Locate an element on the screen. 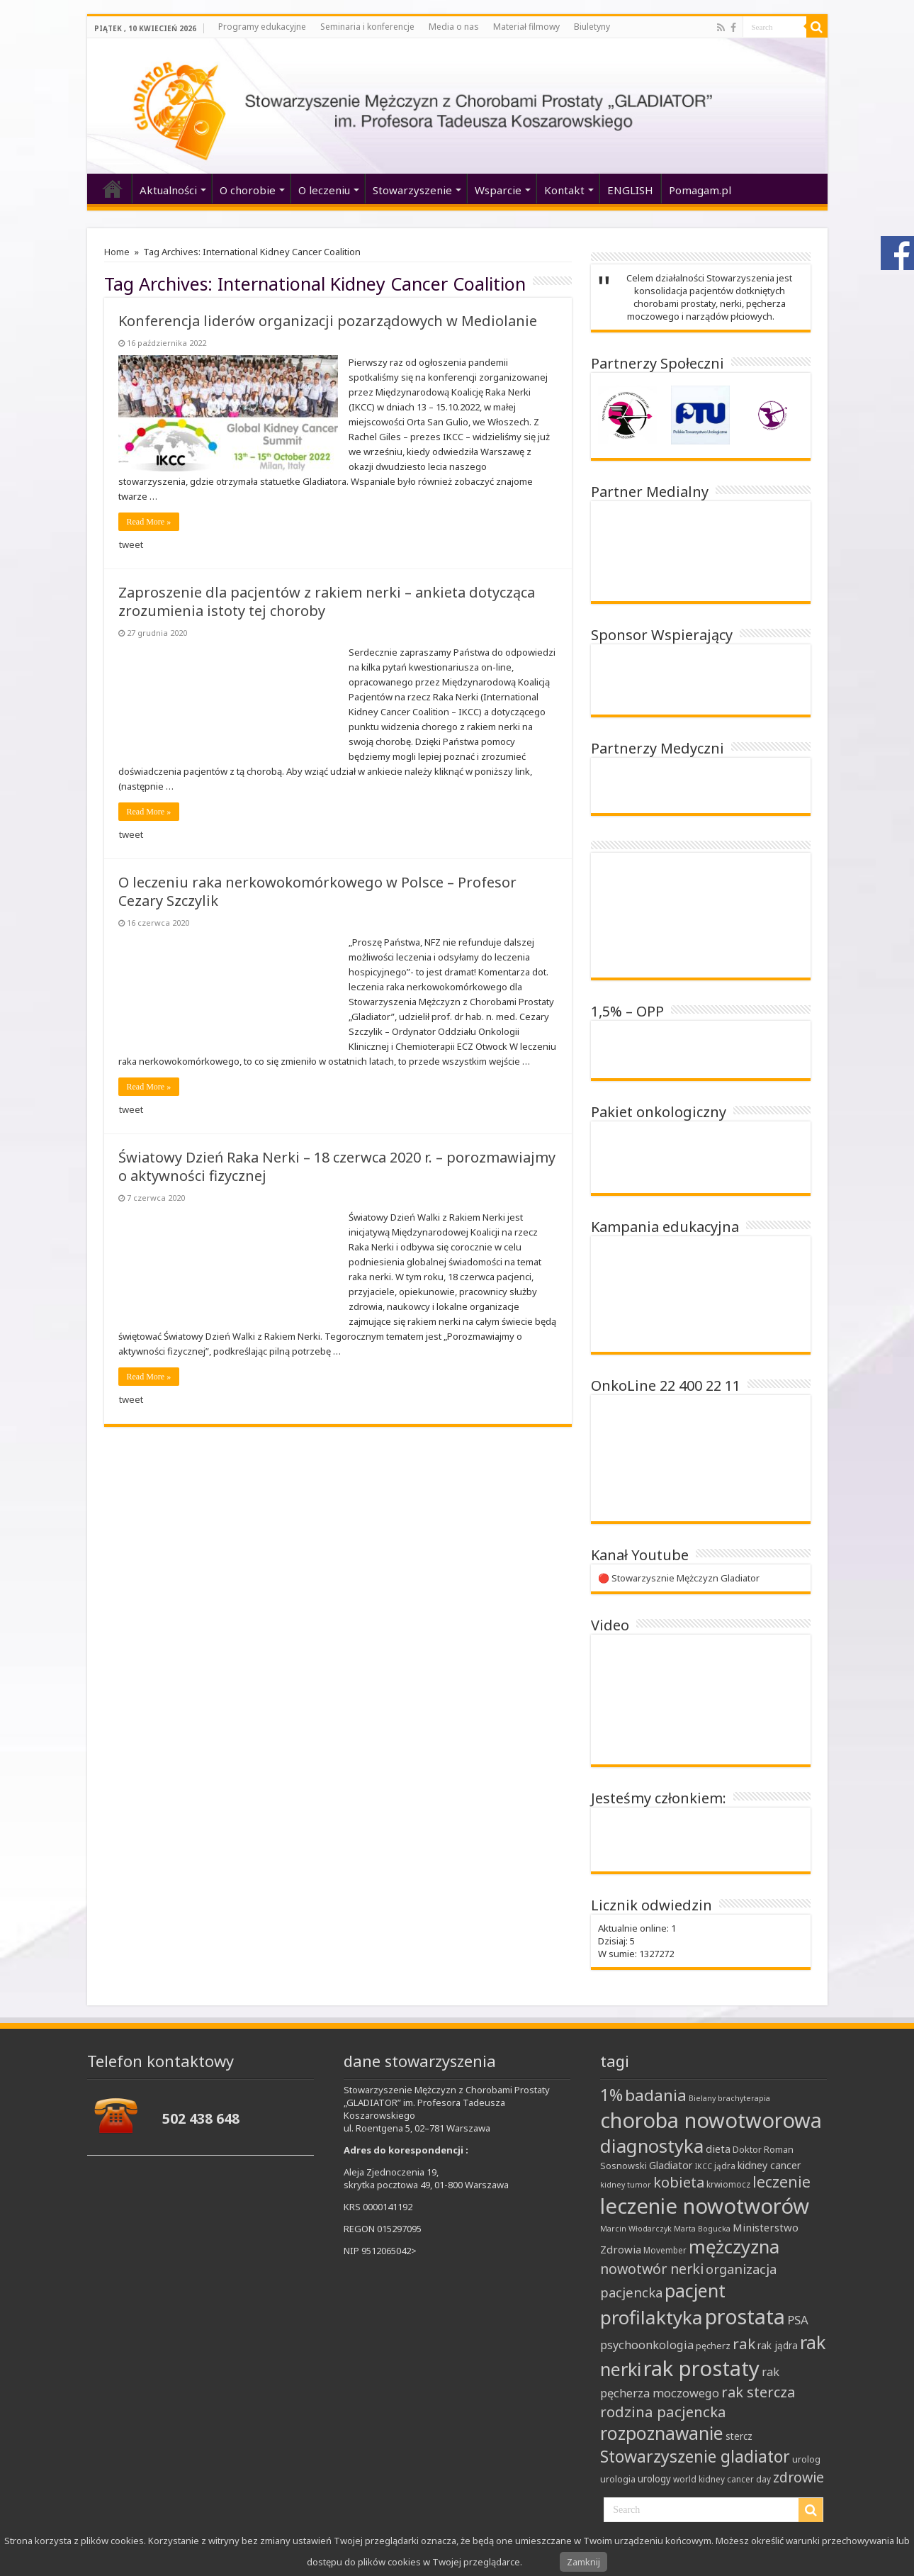 The width and height of the screenshot is (914, 2576). nowotwór nerki [nowotwór nerki (21 elementów)] is located at coordinates (652, 2268).